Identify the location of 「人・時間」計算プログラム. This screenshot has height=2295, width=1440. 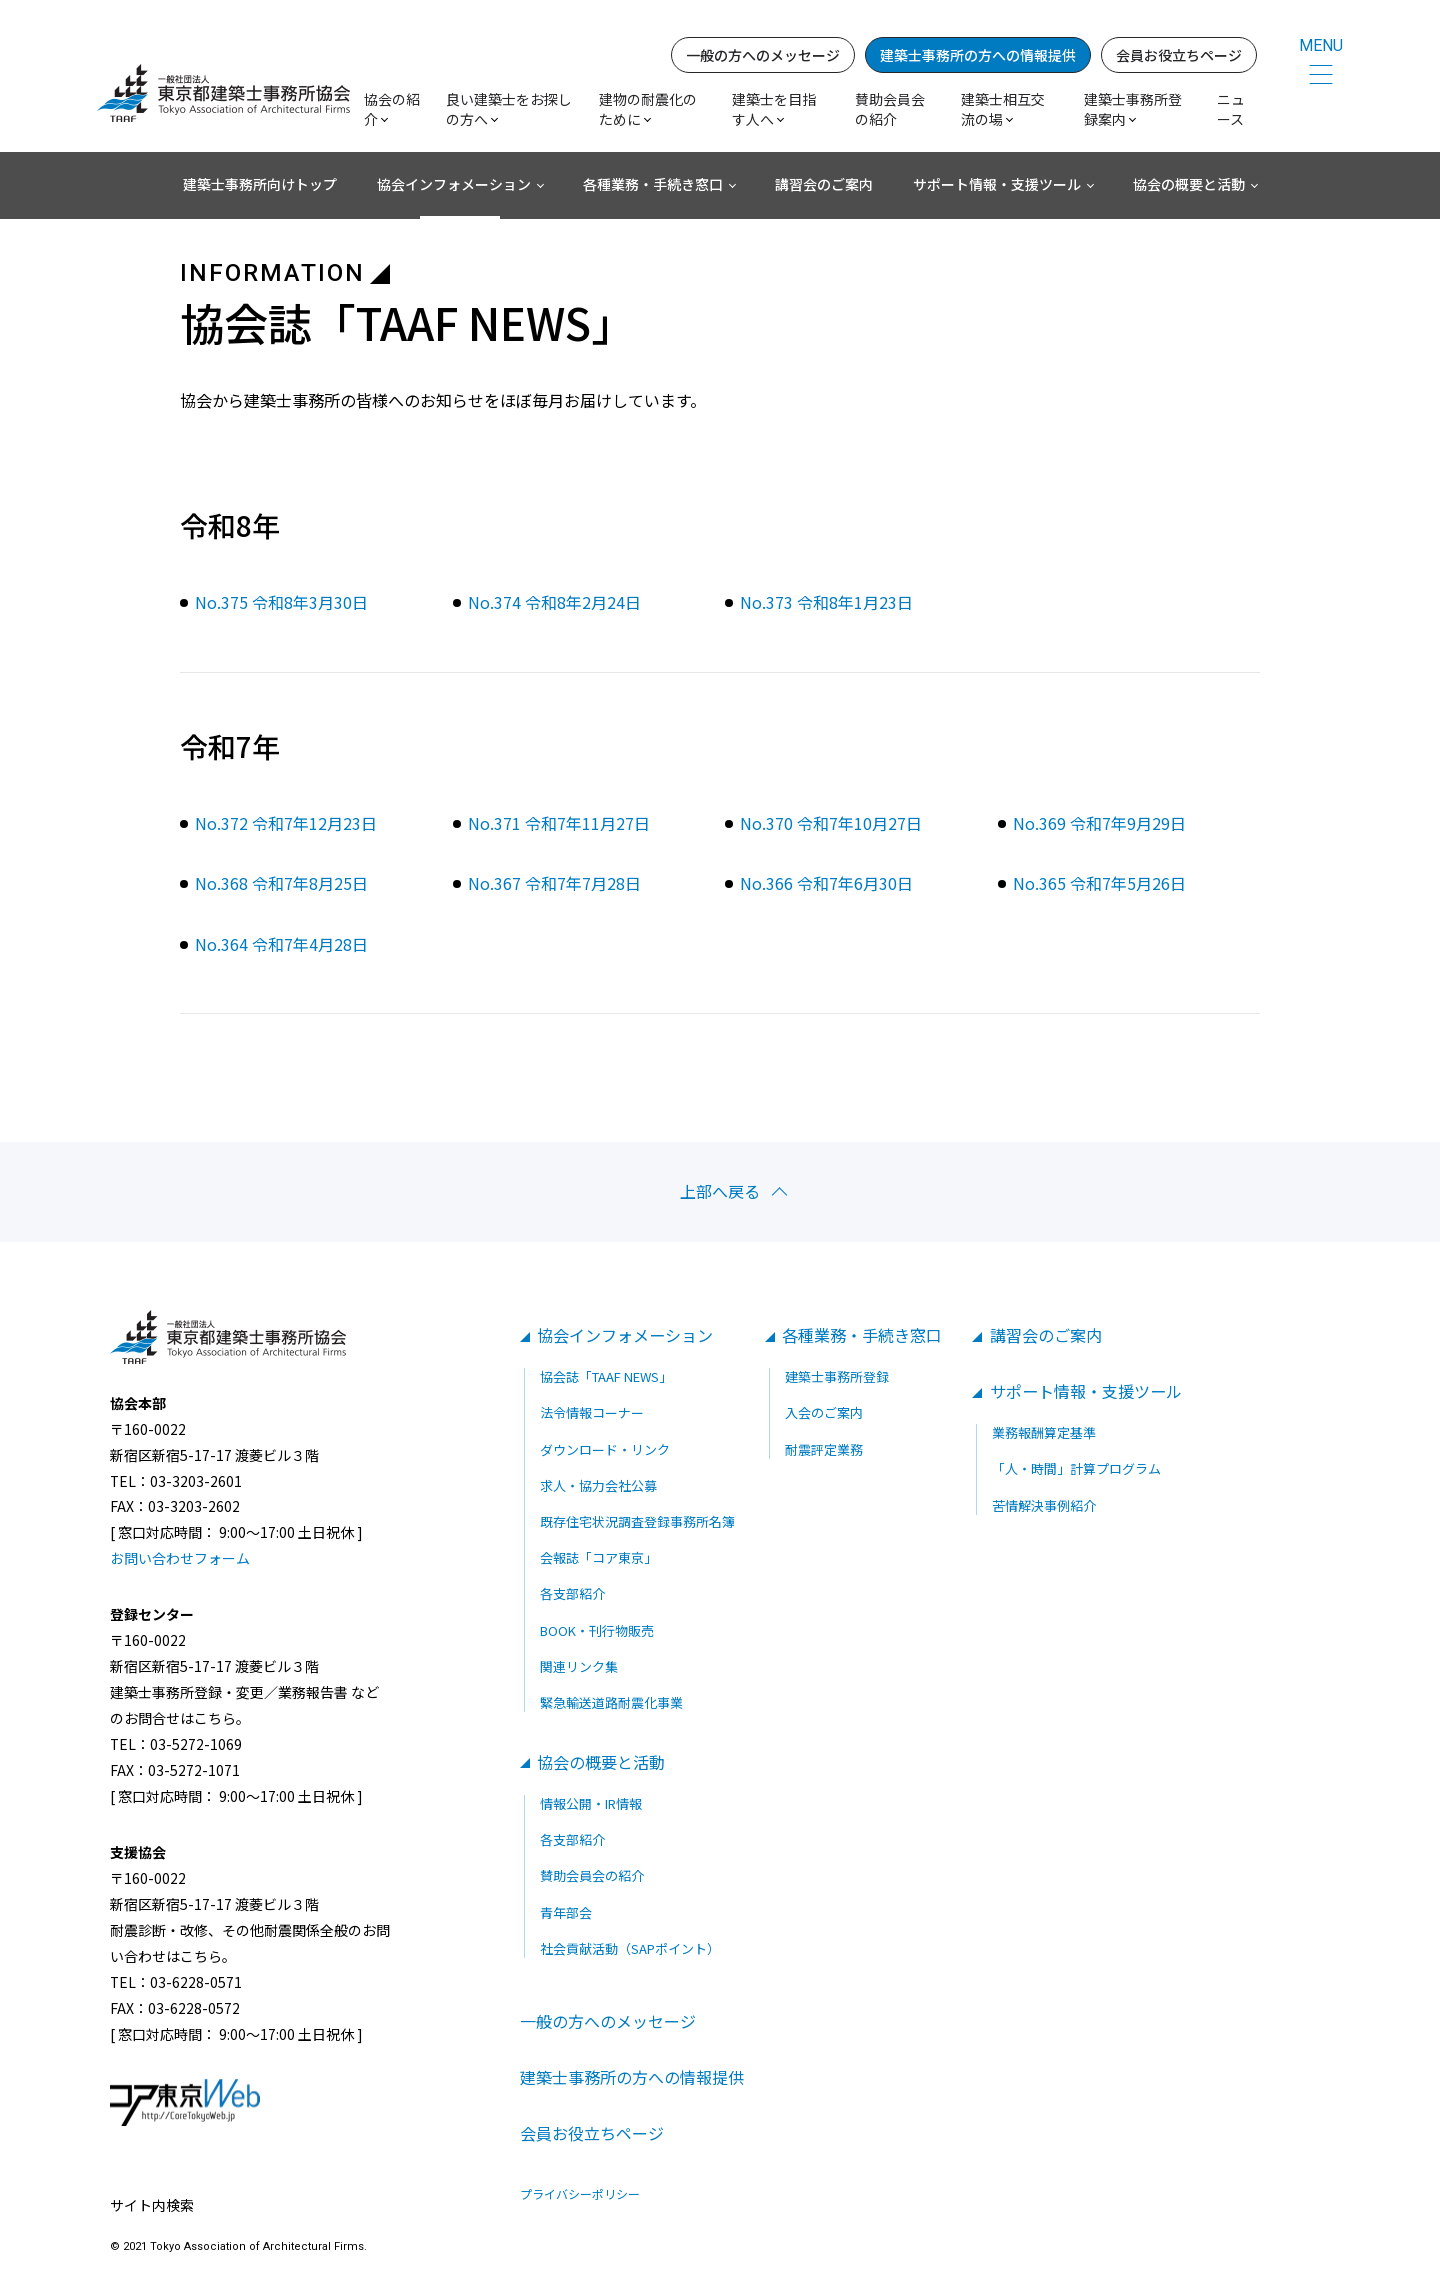
(1077, 1469).